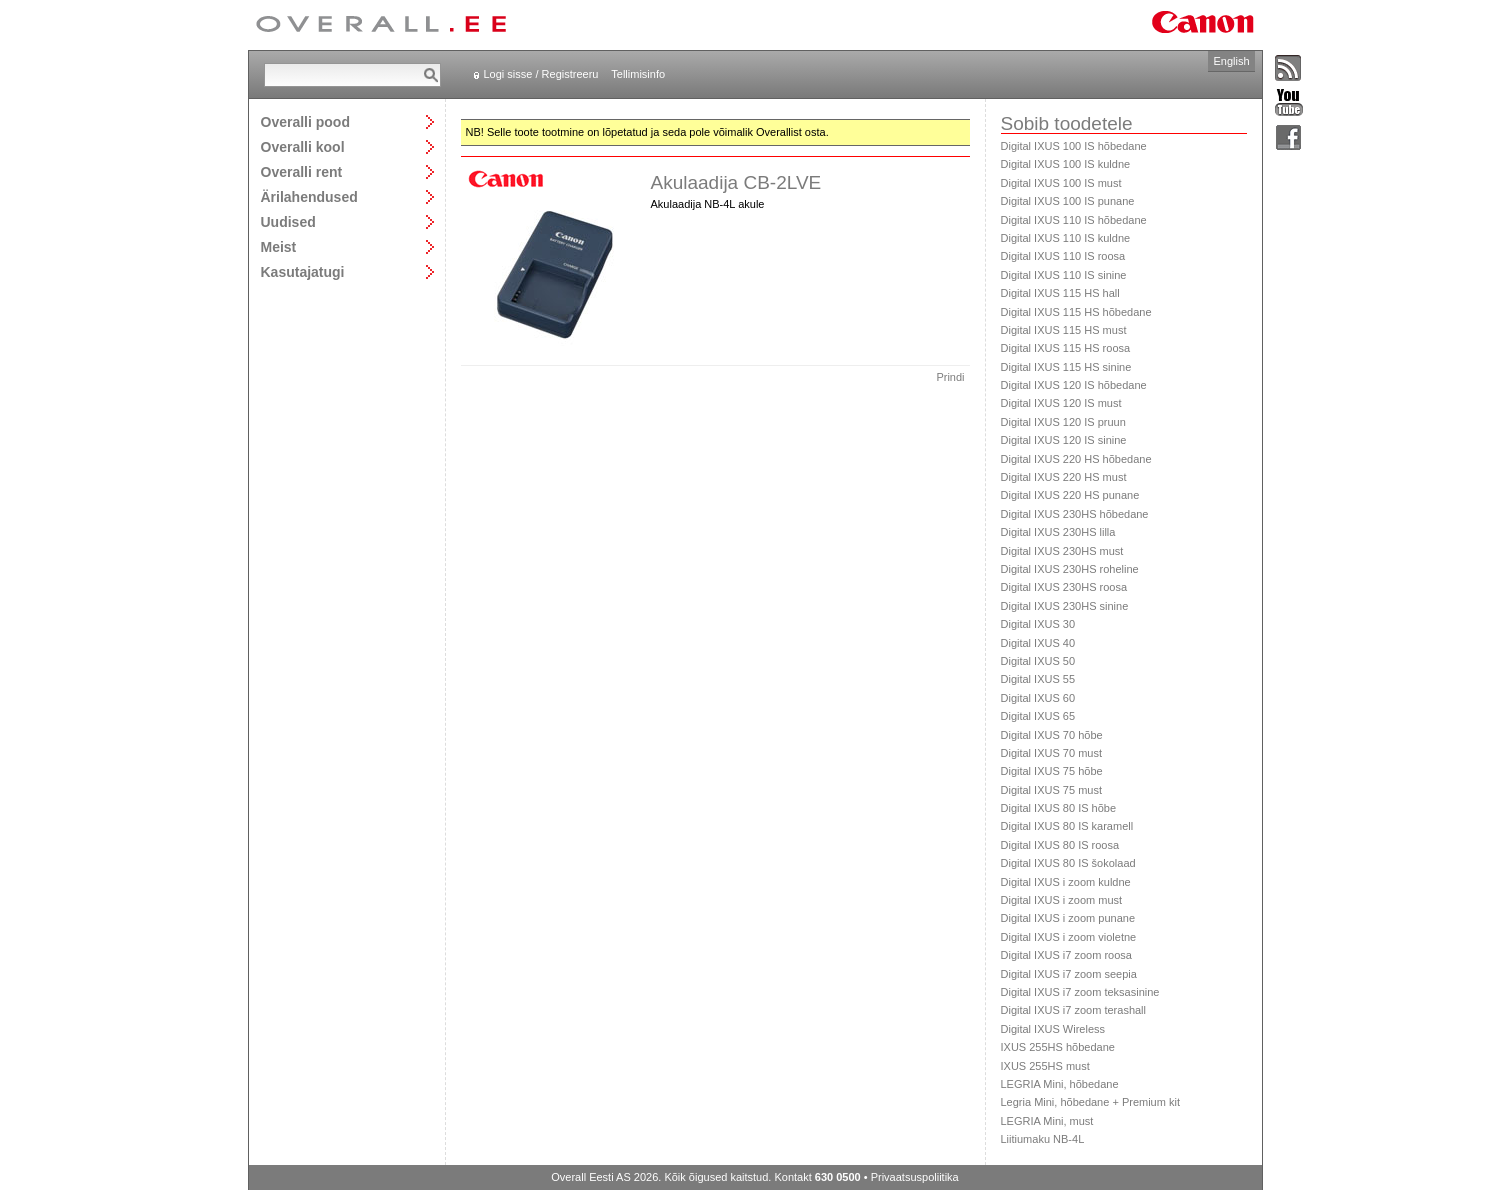  I want to click on Digital IXUS i zoom kuldne, so click(1066, 882).